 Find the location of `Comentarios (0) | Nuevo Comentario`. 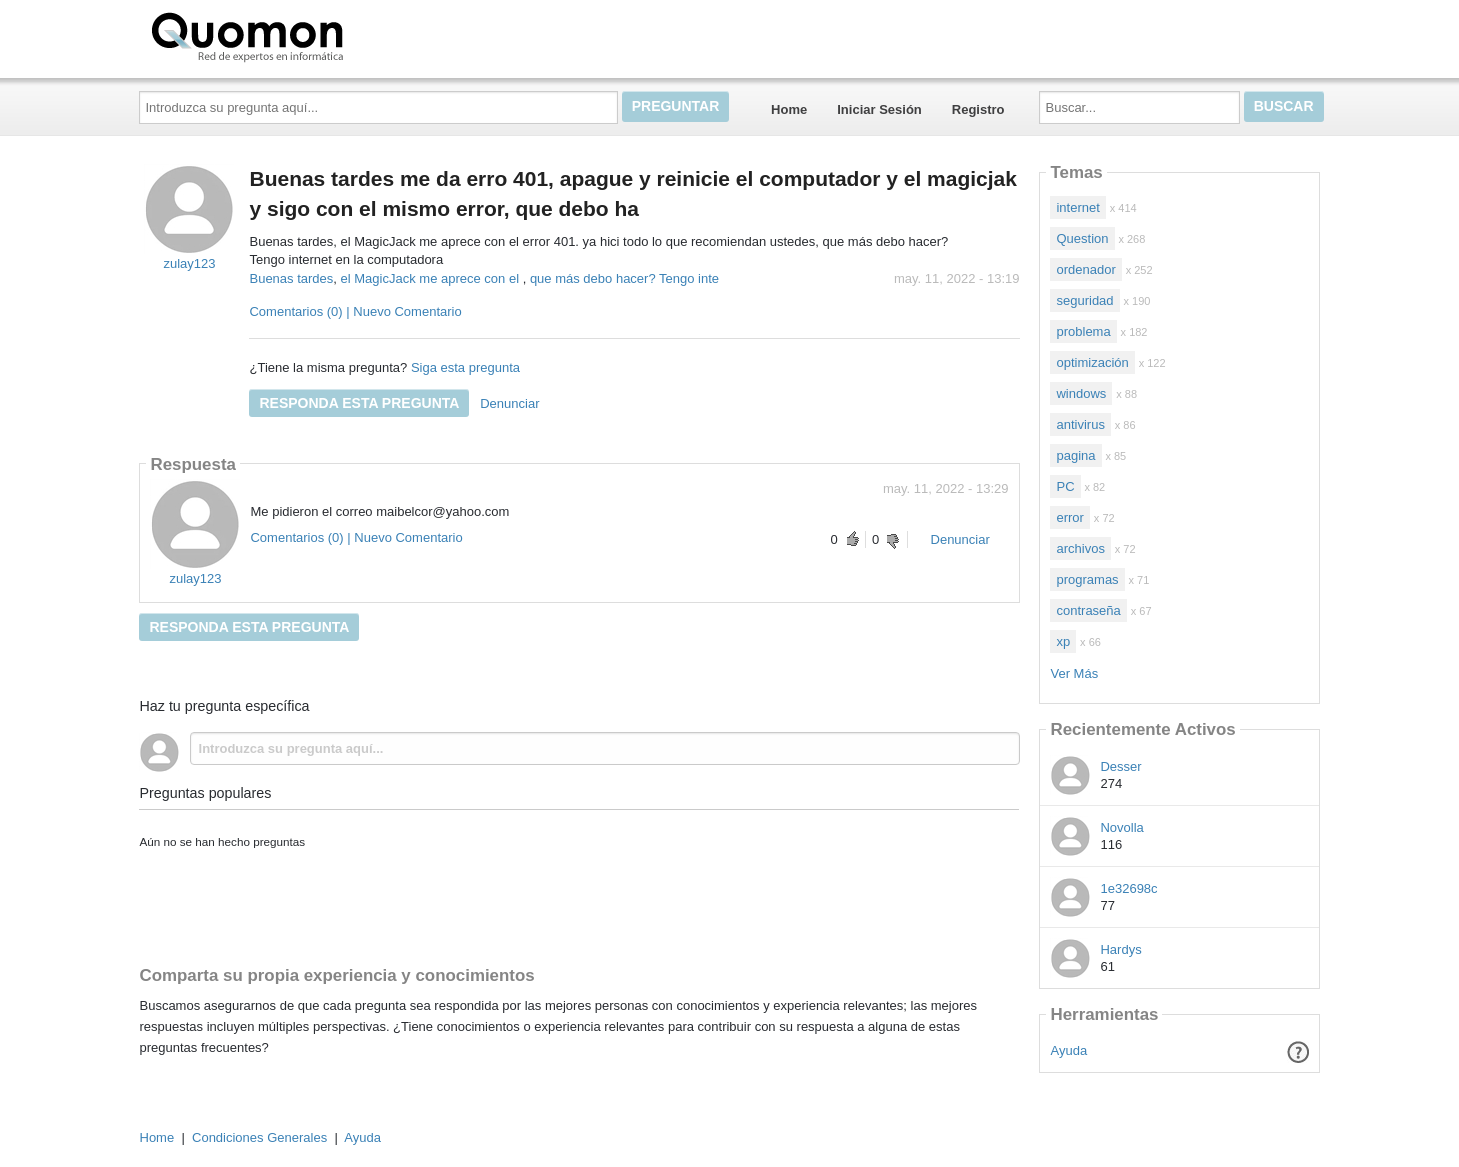

Comentarios (0) | Nuevo Comentario is located at coordinates (355, 311).